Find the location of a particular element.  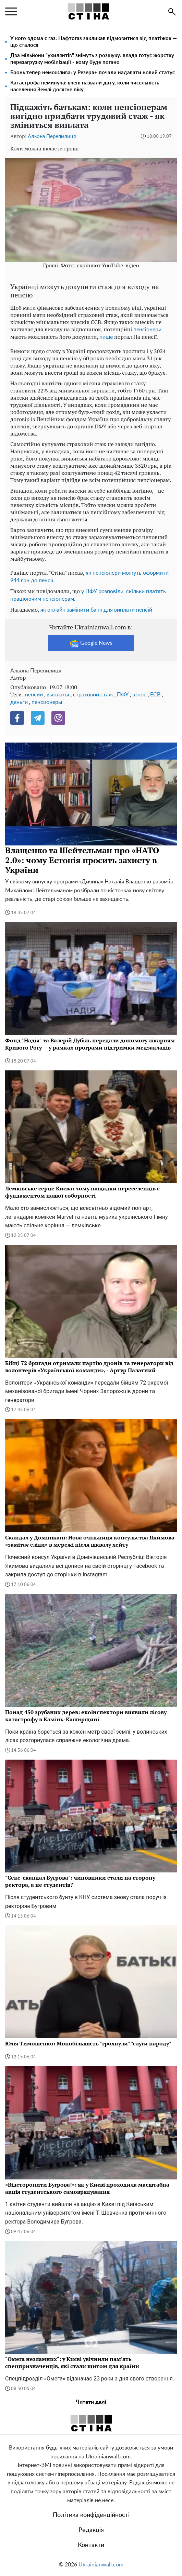

пише is located at coordinates (106, 337).